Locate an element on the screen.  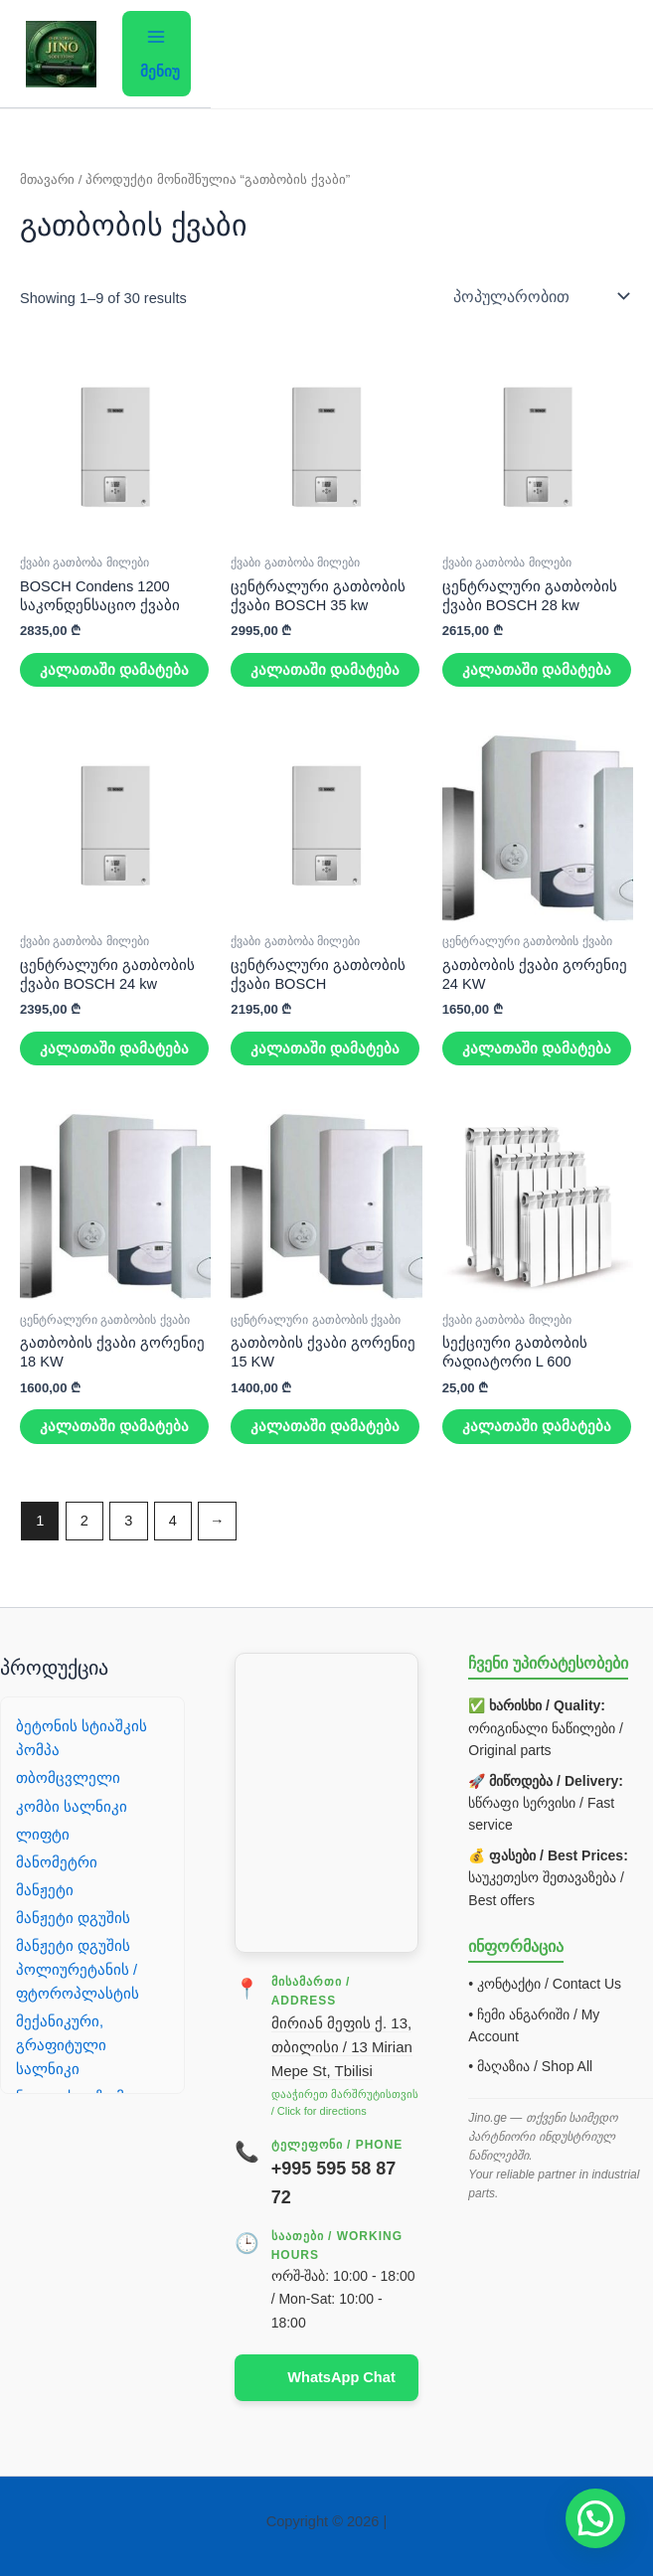
[შეკვეთა მაღაზიაში] is located at coordinates (539, 296).